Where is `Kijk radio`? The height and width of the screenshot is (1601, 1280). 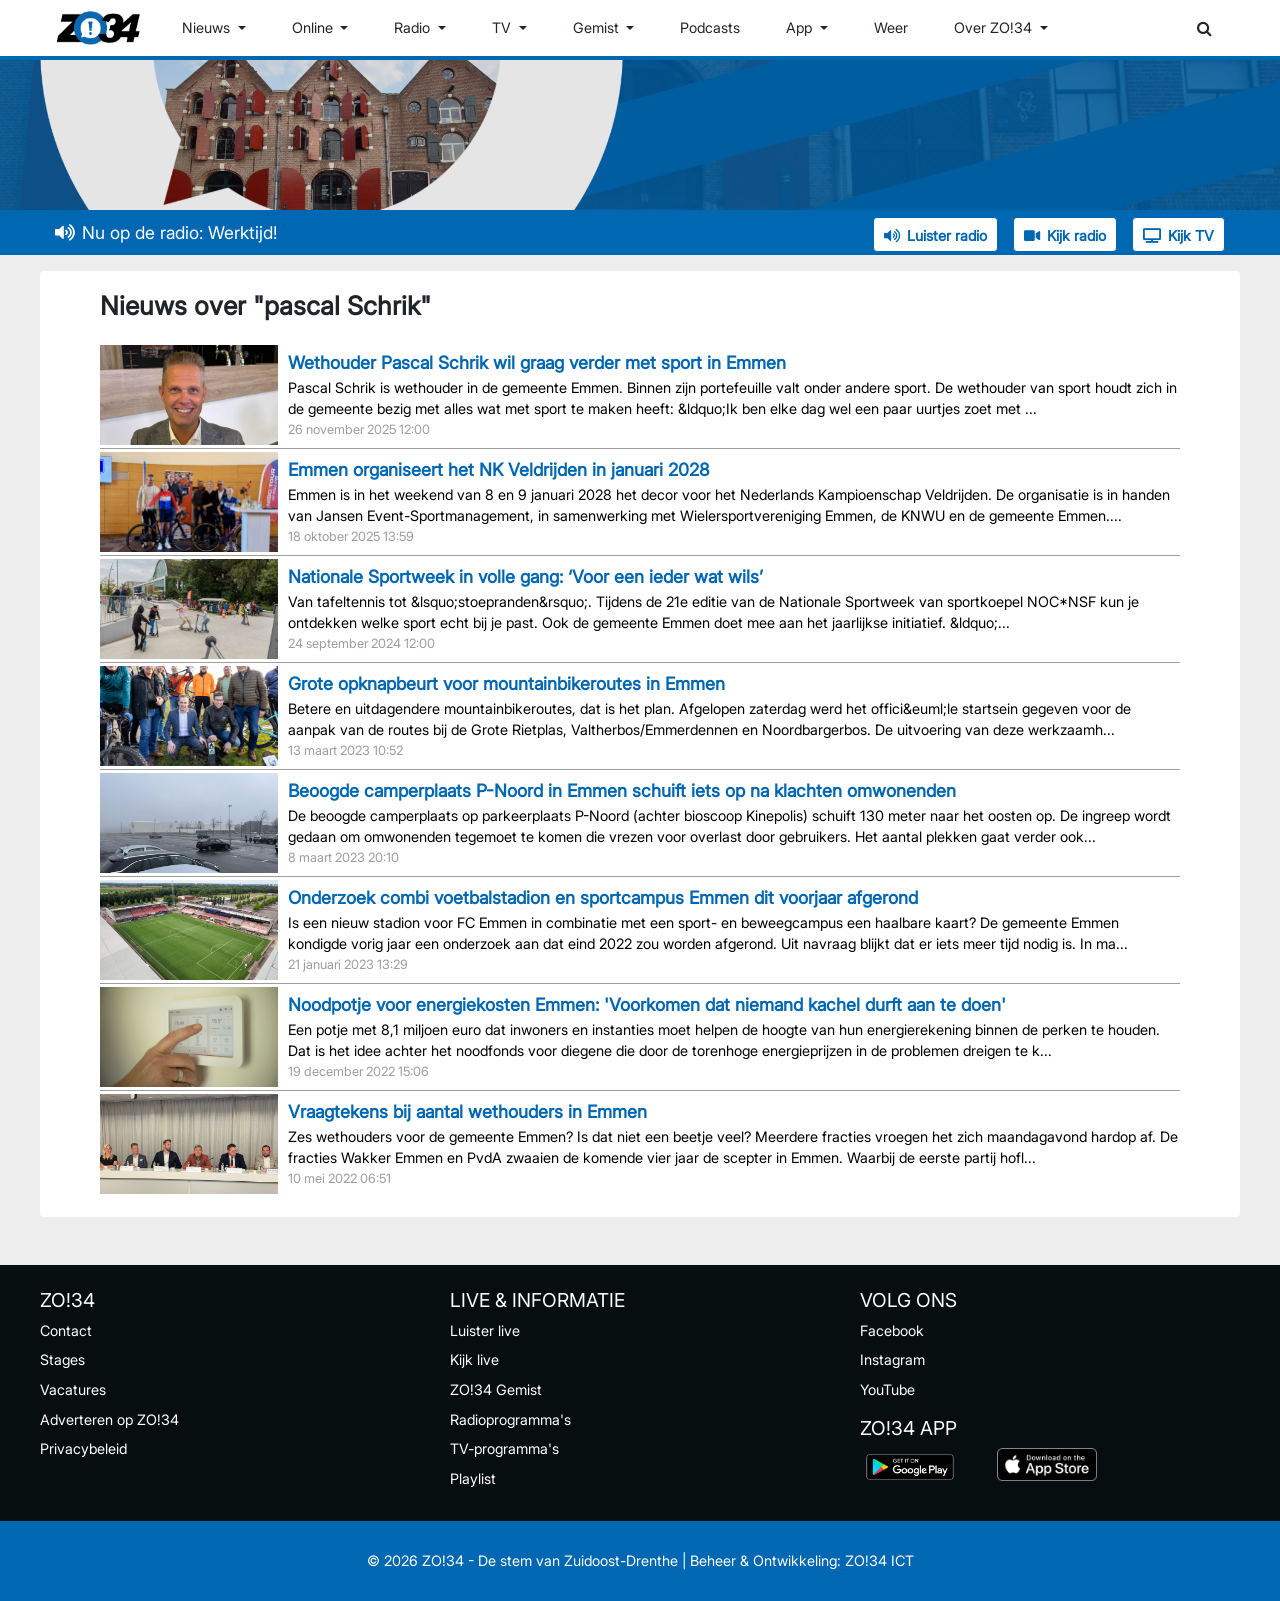 Kijk radio is located at coordinates (1065, 235).